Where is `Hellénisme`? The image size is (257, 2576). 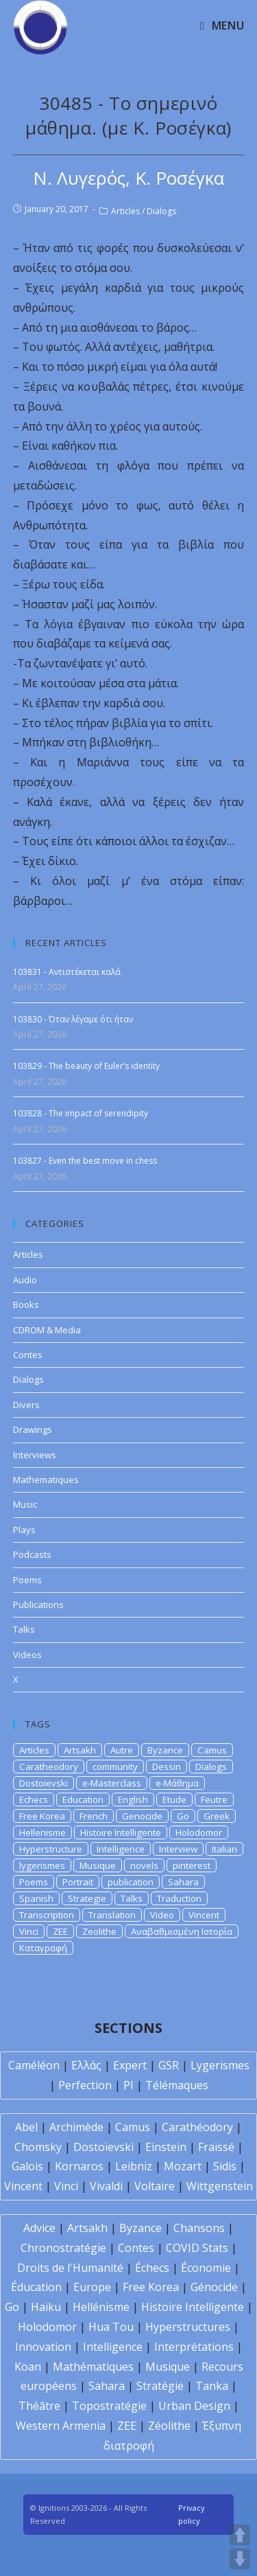
Hellénisme is located at coordinates (101, 2306).